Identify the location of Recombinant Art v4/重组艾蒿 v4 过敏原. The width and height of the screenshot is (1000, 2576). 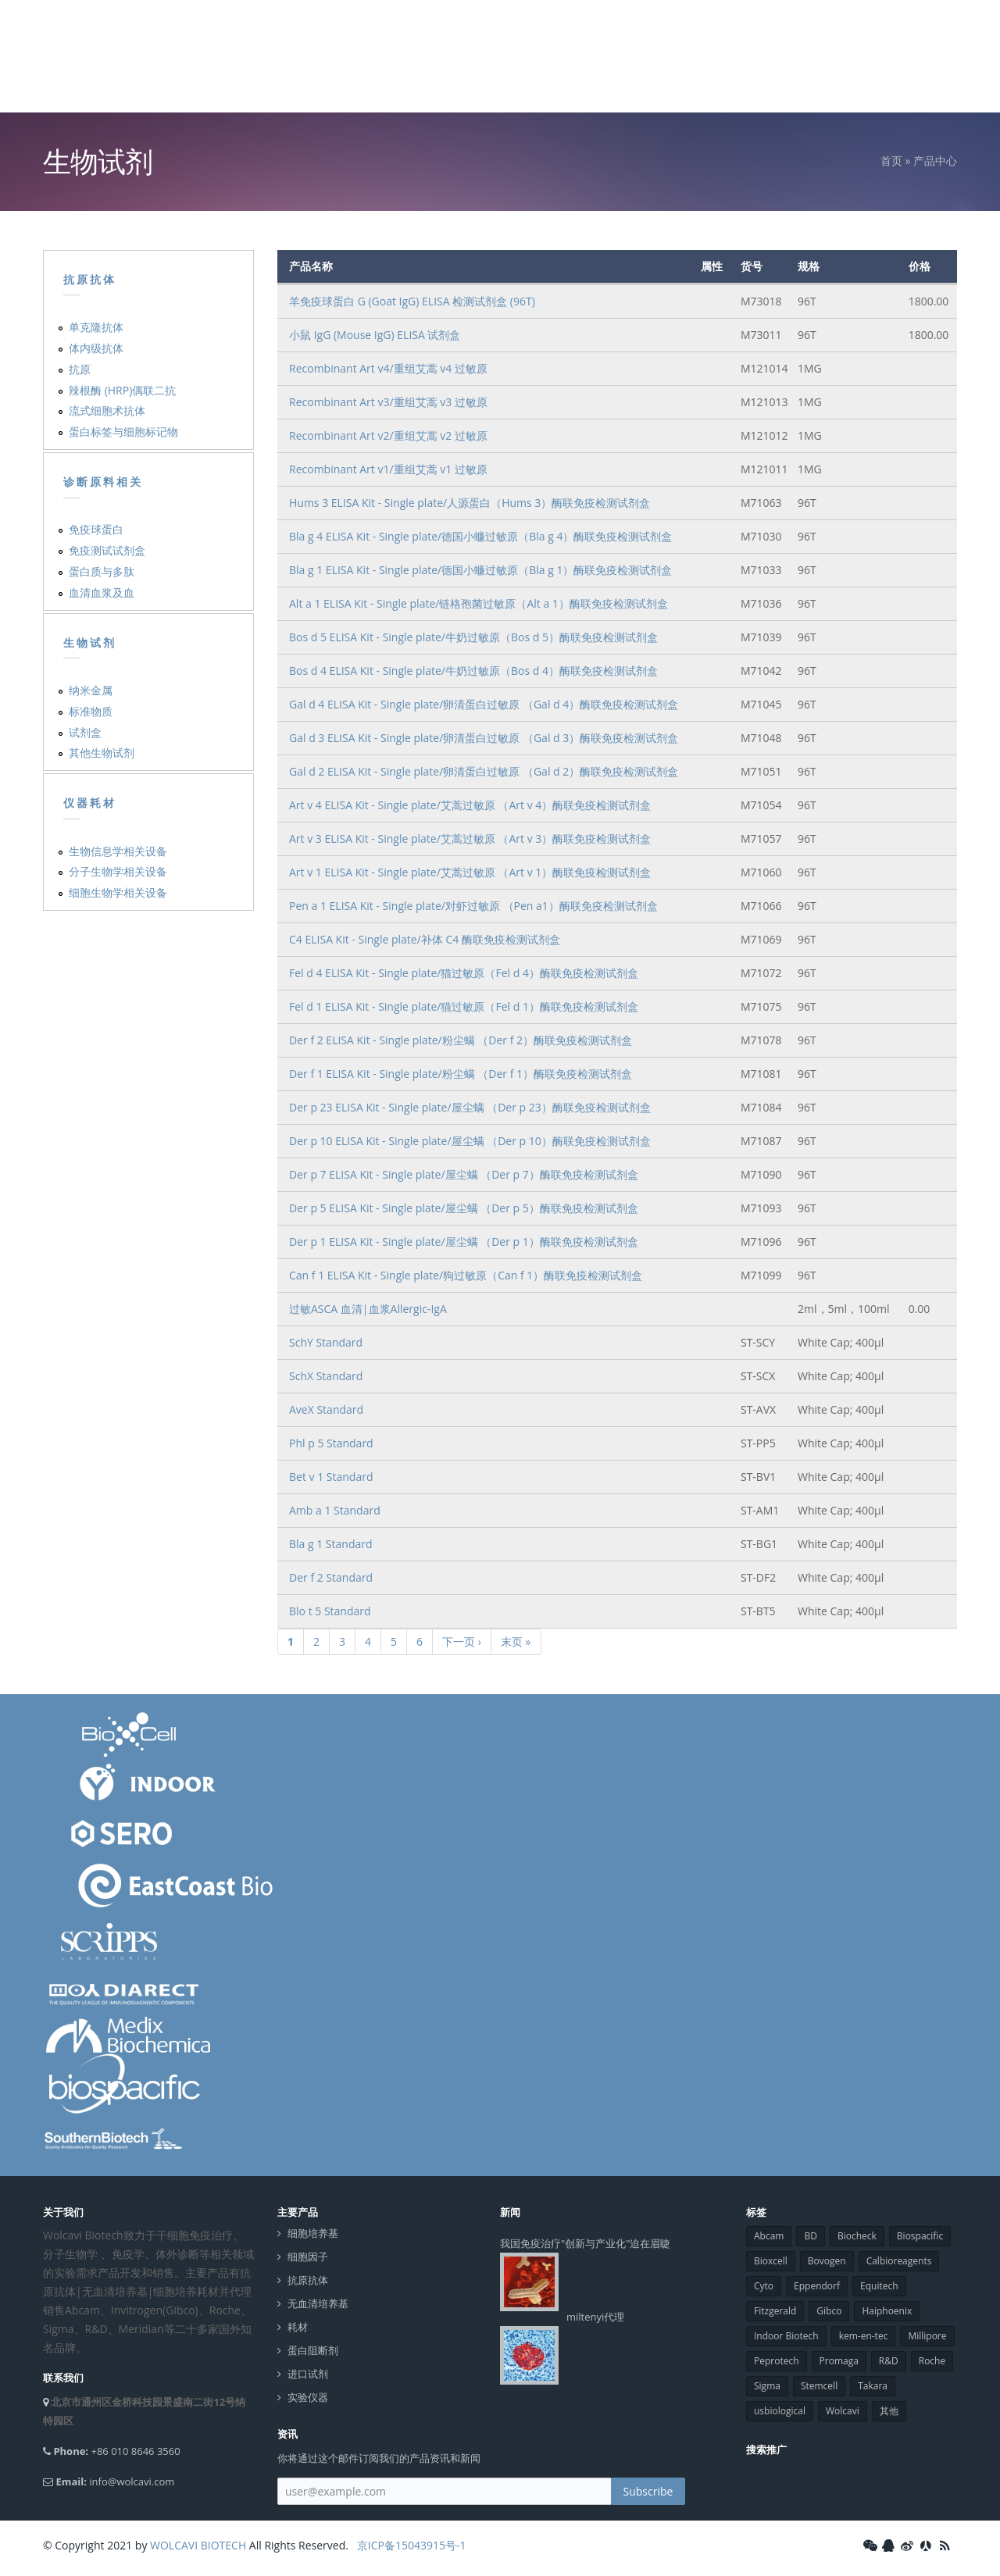
(388, 368).